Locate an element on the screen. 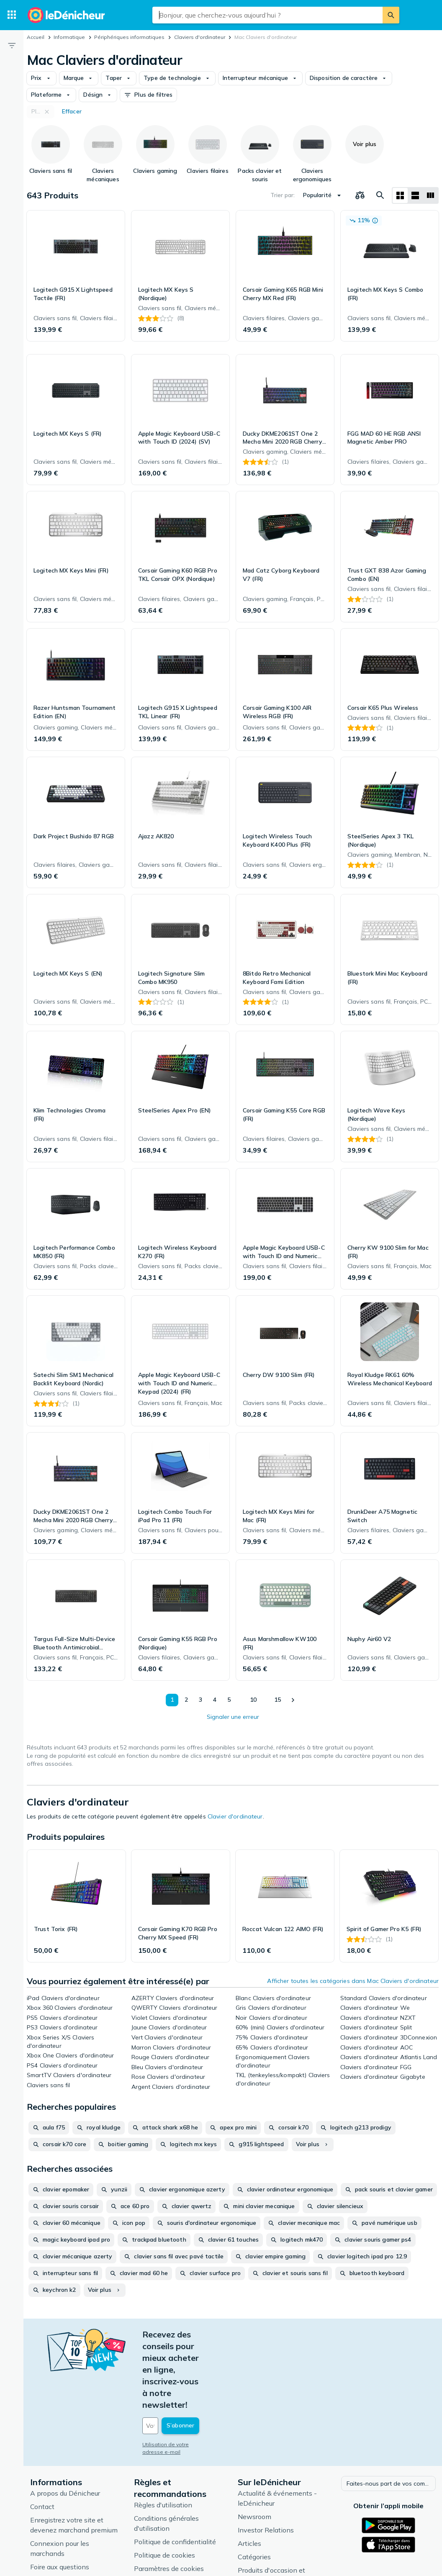 The width and height of the screenshot is (442, 2576). 15 [Page 15] is located at coordinates (276, 1699).